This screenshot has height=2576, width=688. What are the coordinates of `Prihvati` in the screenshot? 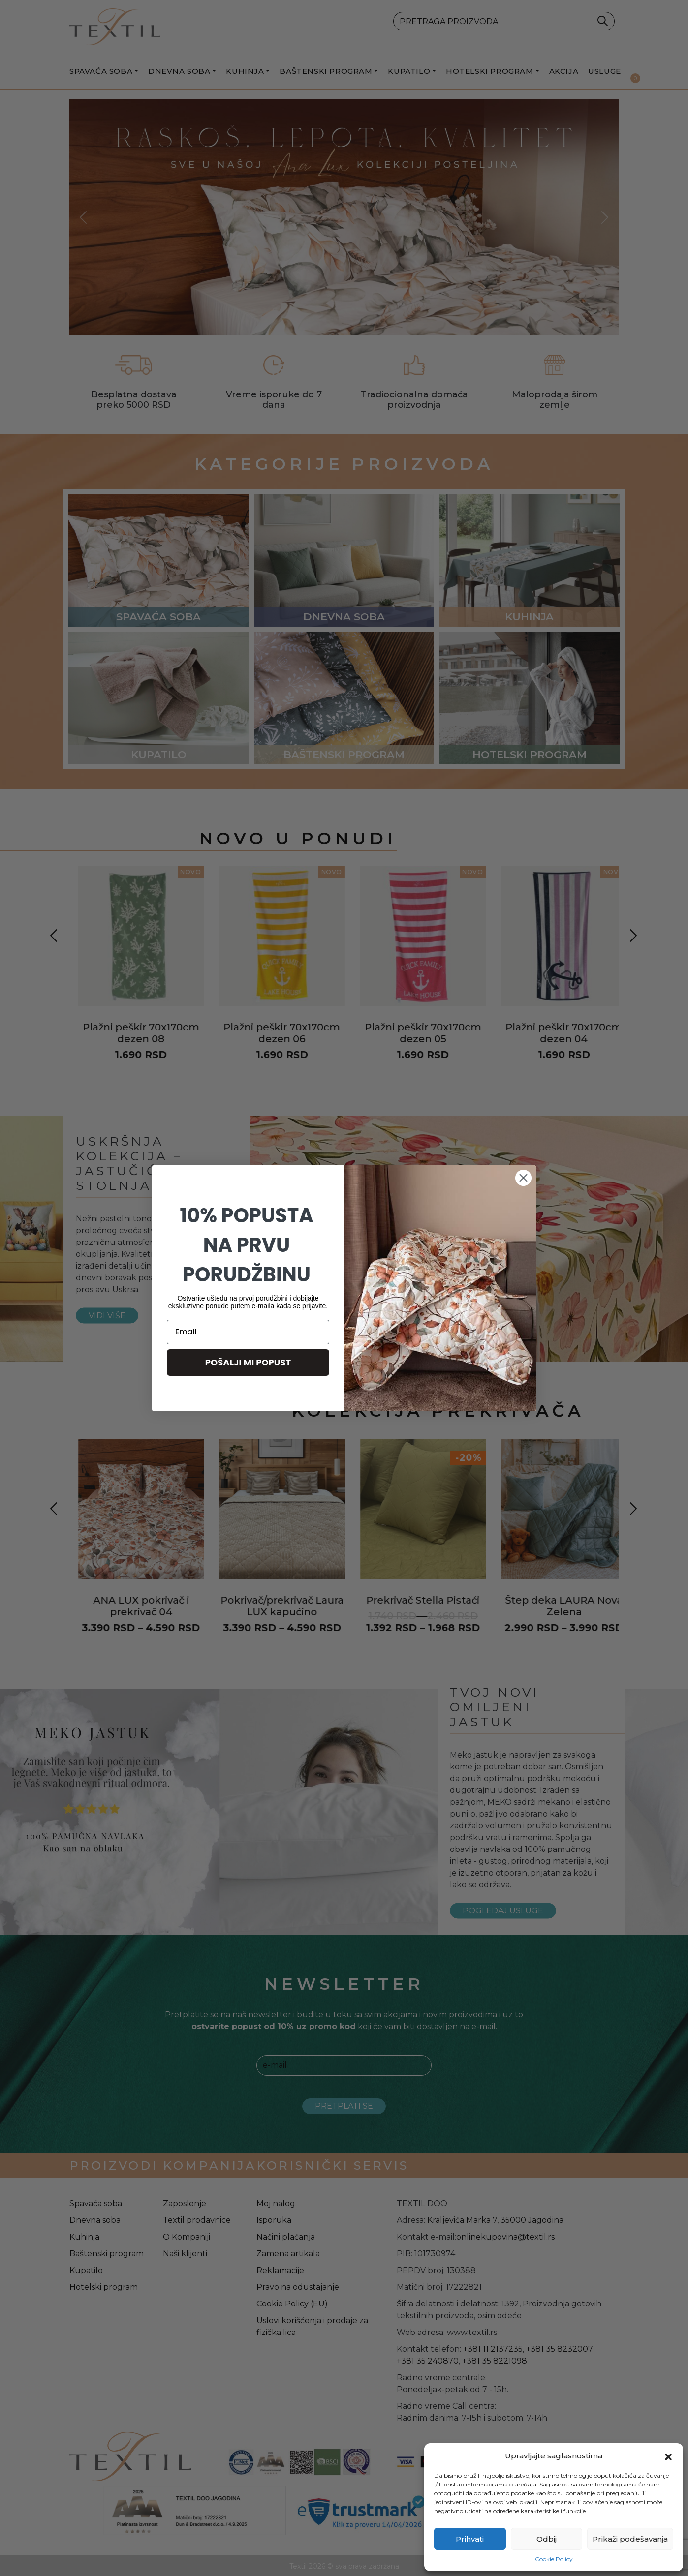 It's located at (470, 2539).